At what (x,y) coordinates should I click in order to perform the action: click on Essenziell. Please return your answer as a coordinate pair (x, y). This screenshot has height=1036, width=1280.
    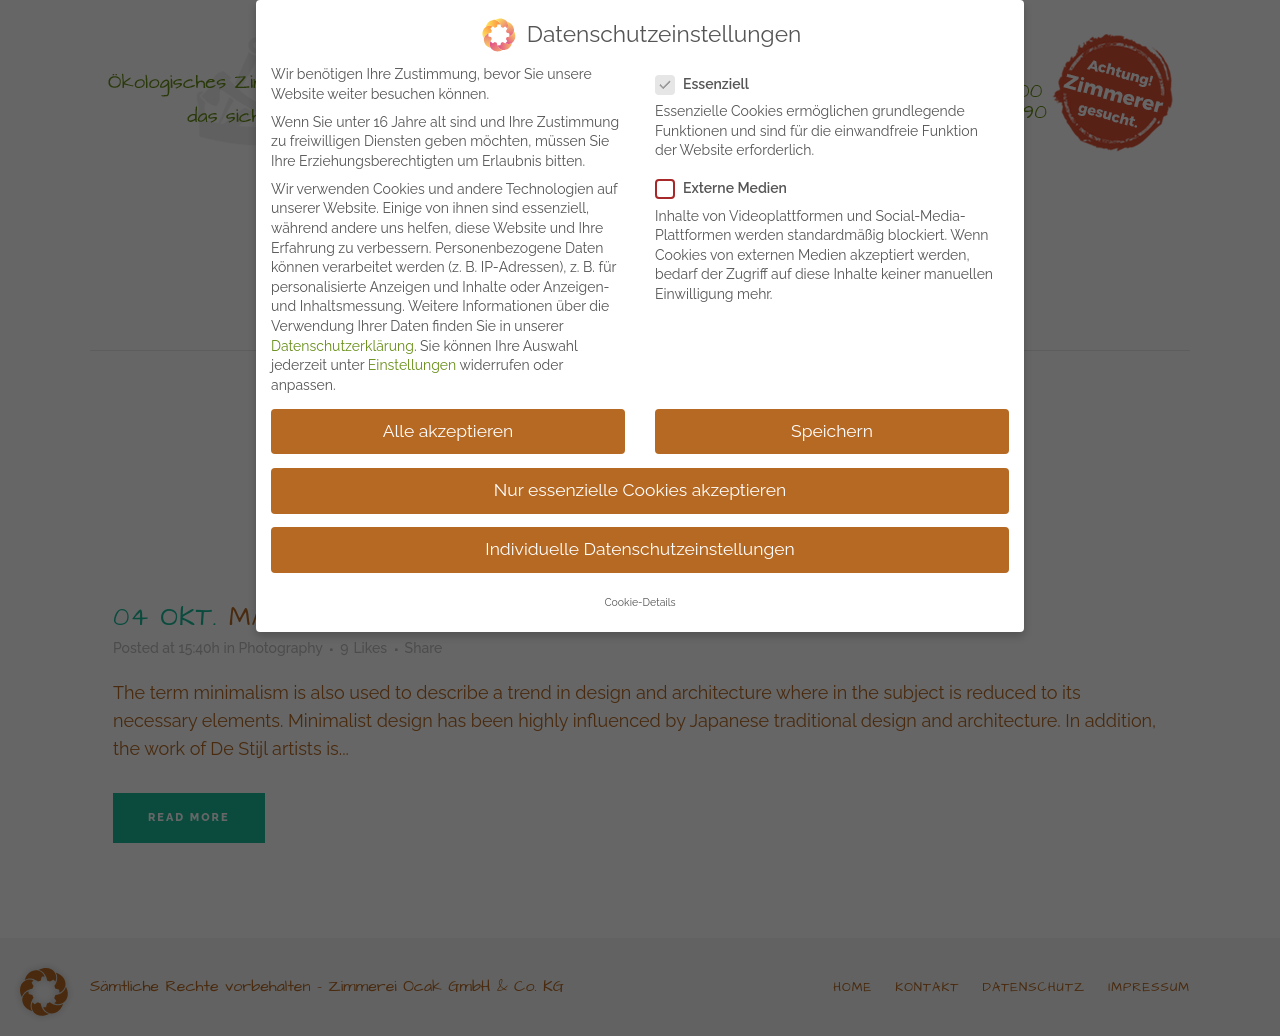
    Looking at the image, I should click on (710, 80).